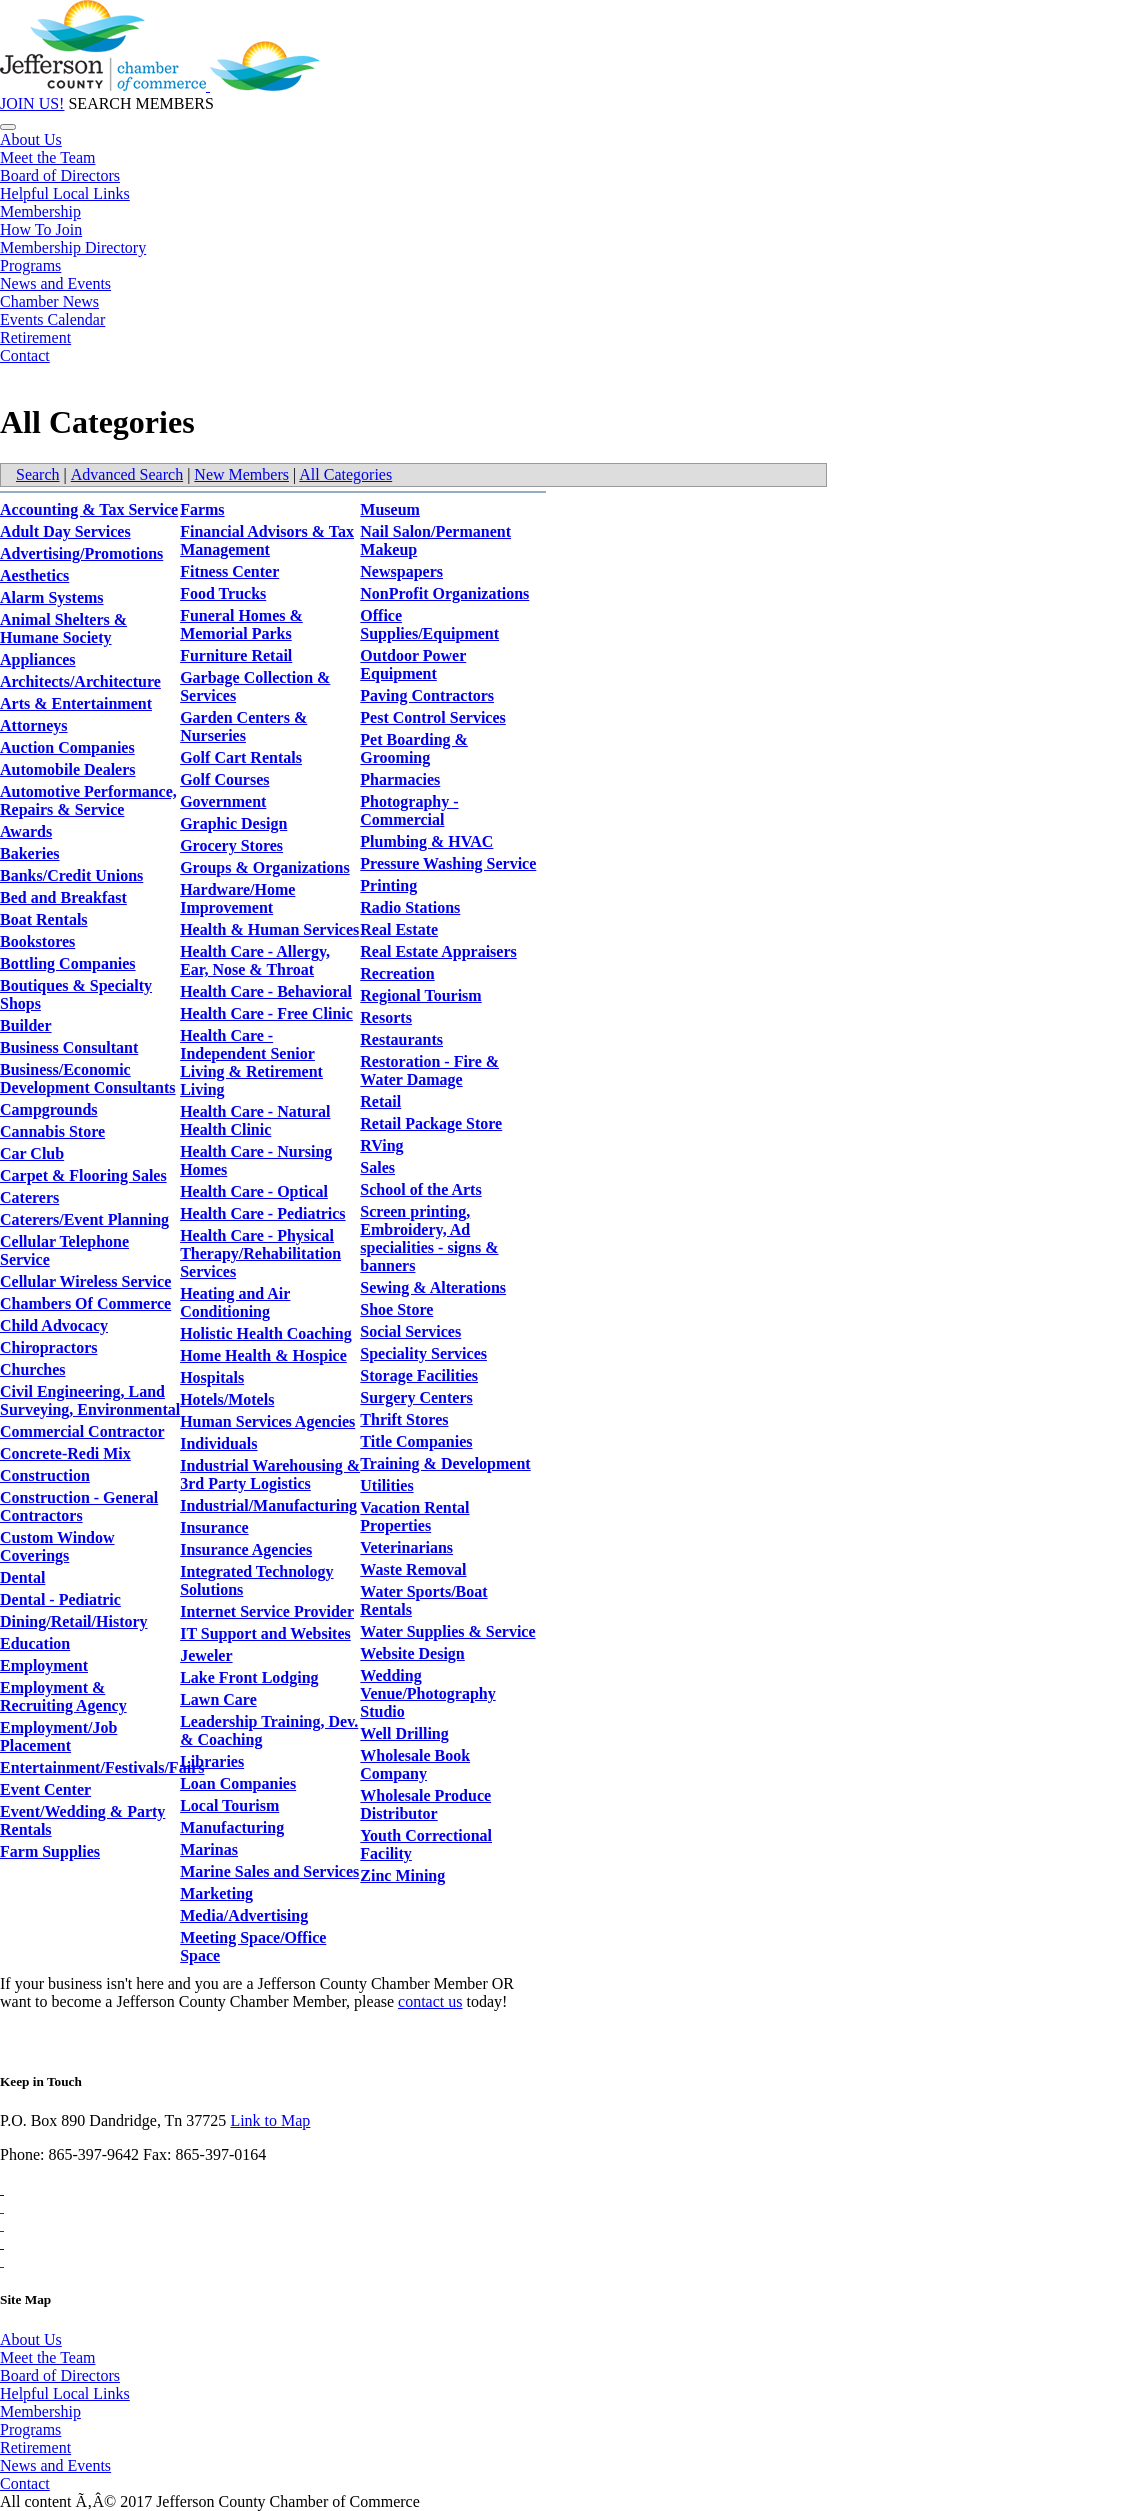 The width and height of the screenshot is (1145, 2511). I want to click on Internet Service Provider, so click(267, 1611).